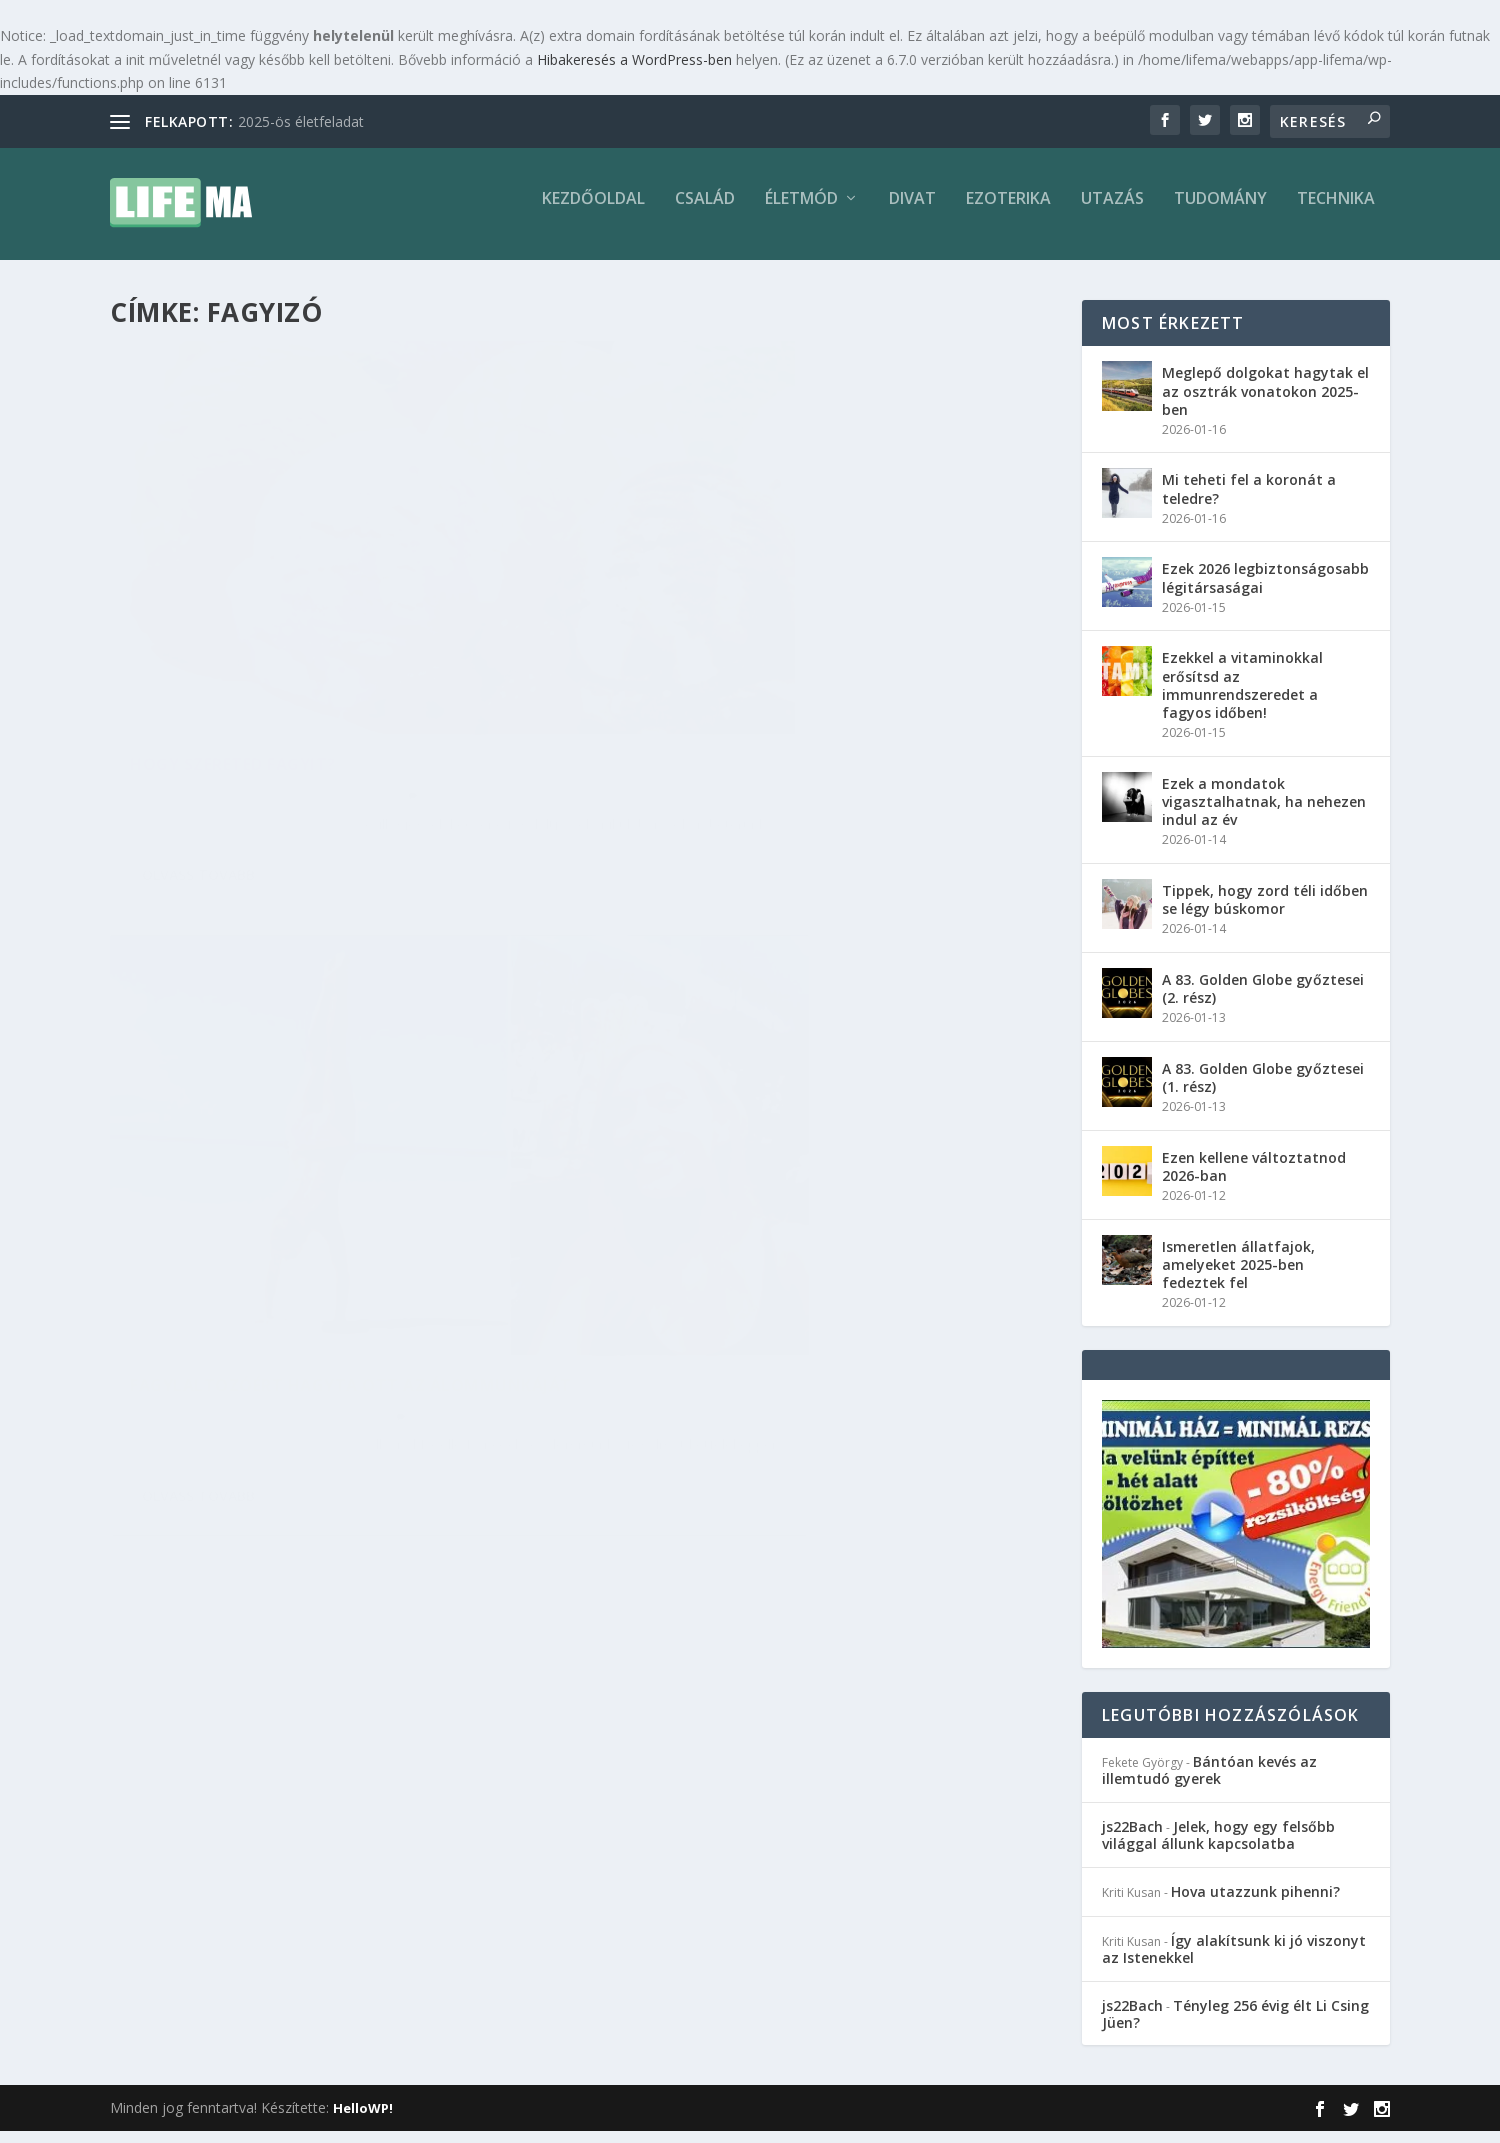 Image resolution: width=1500 pixels, height=2143 pixels. I want to click on Kezdőoldal, so click(593, 211).